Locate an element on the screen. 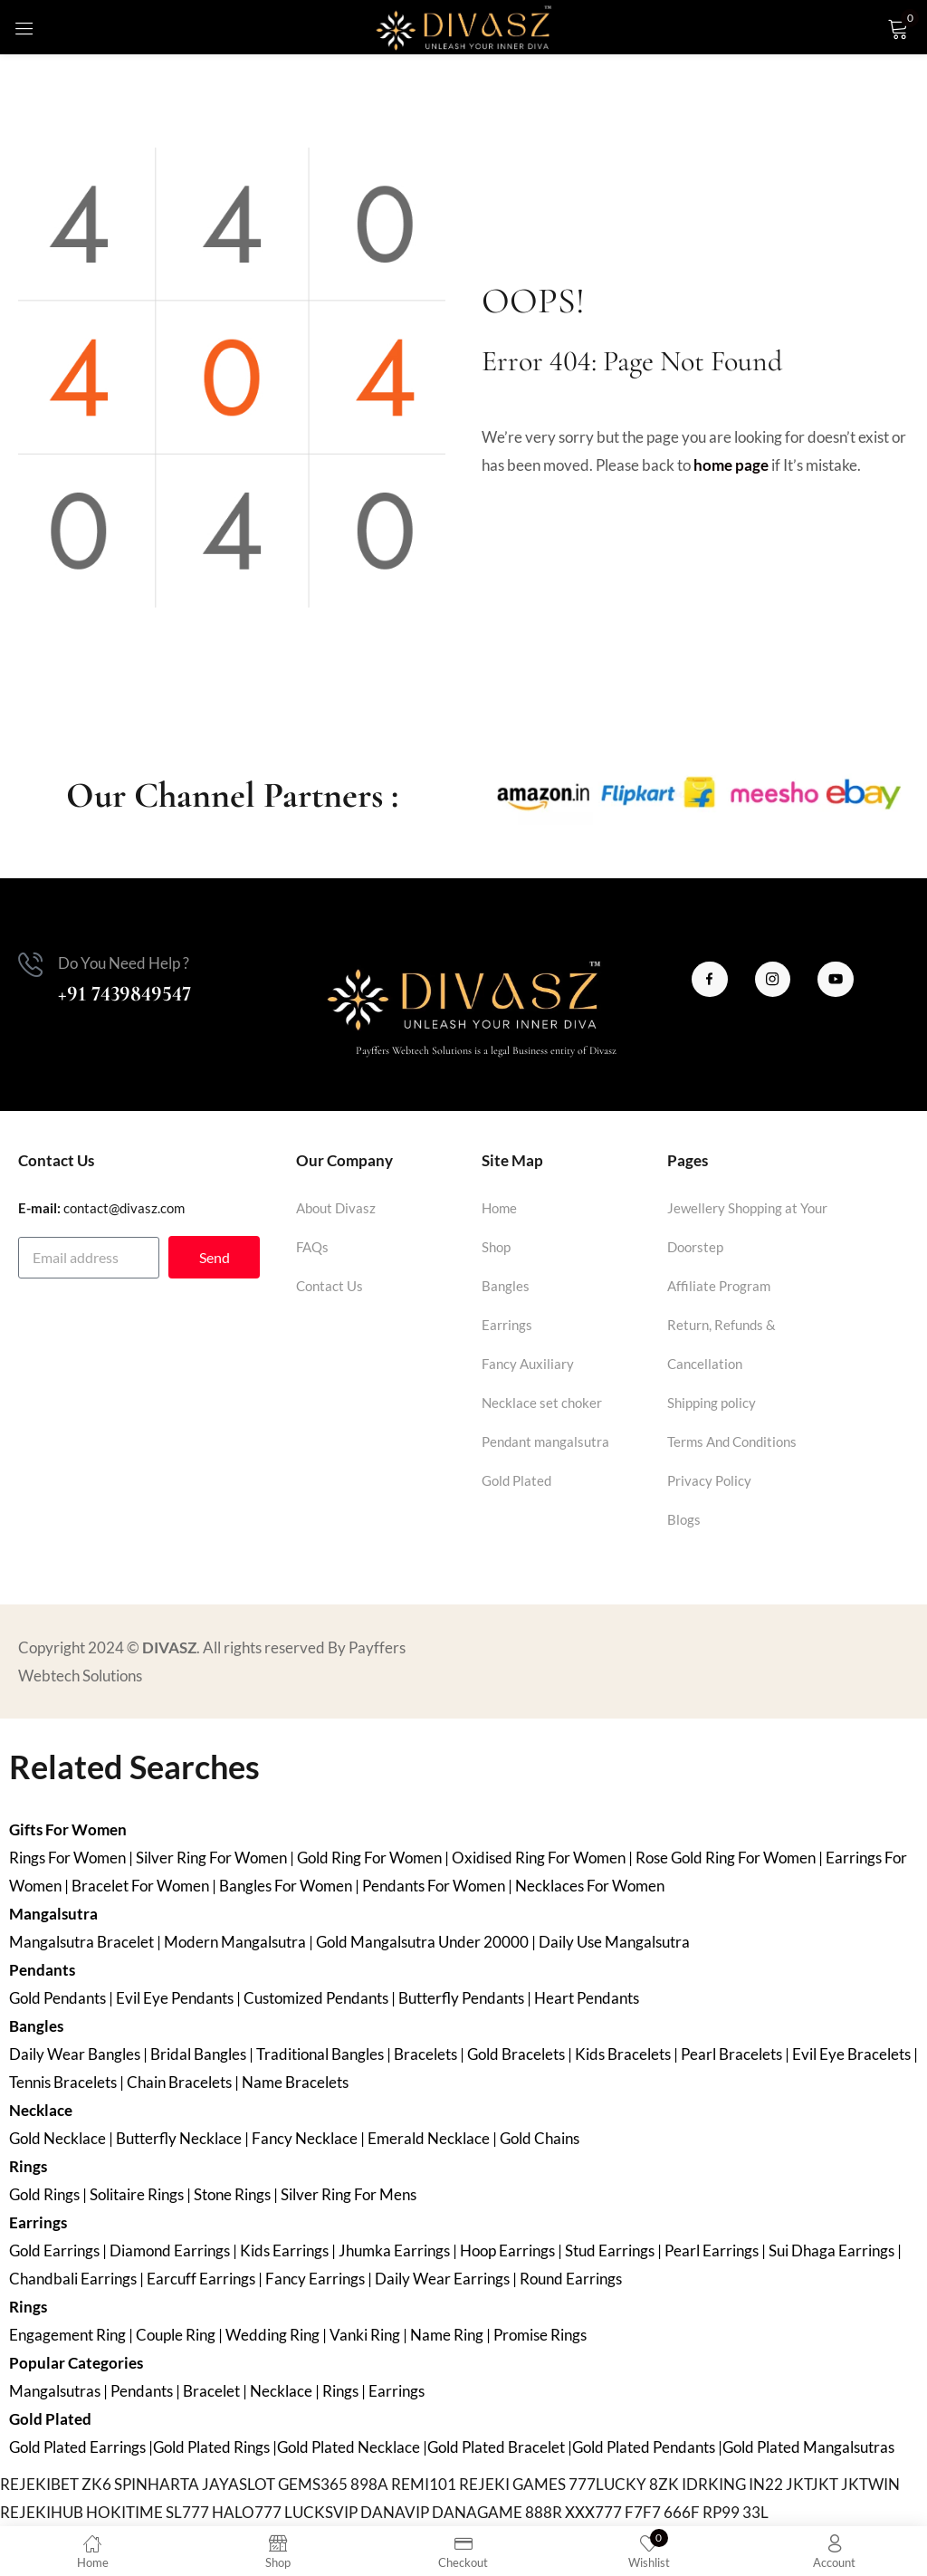 Image resolution: width=927 pixels, height=2576 pixels. Blogs is located at coordinates (684, 1519).